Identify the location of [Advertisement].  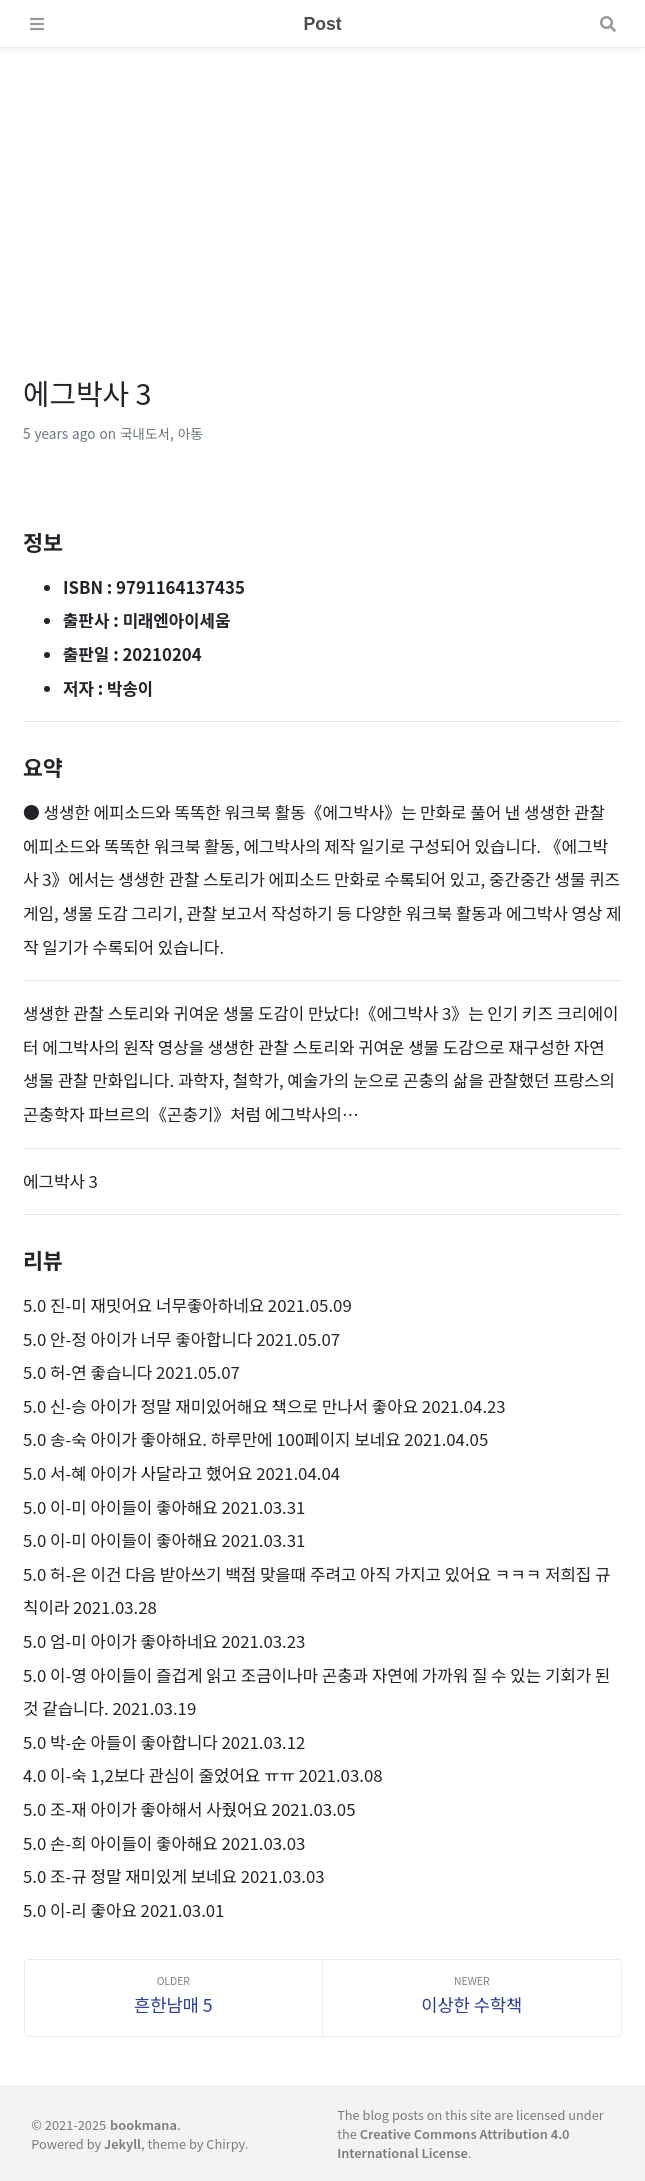
(322, 188).